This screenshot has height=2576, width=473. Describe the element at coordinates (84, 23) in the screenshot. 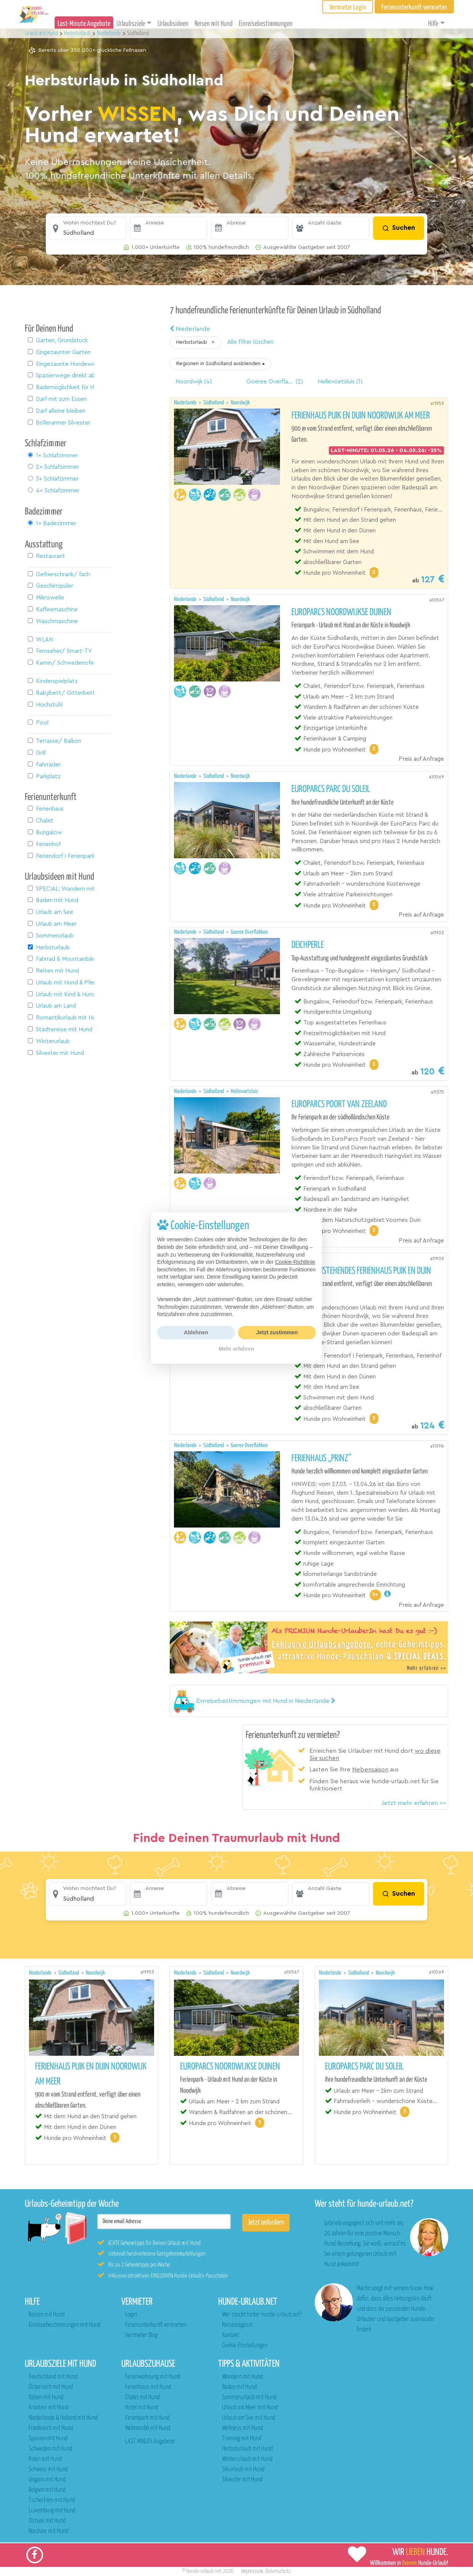

I see `Last-Minute Angebote` at that location.